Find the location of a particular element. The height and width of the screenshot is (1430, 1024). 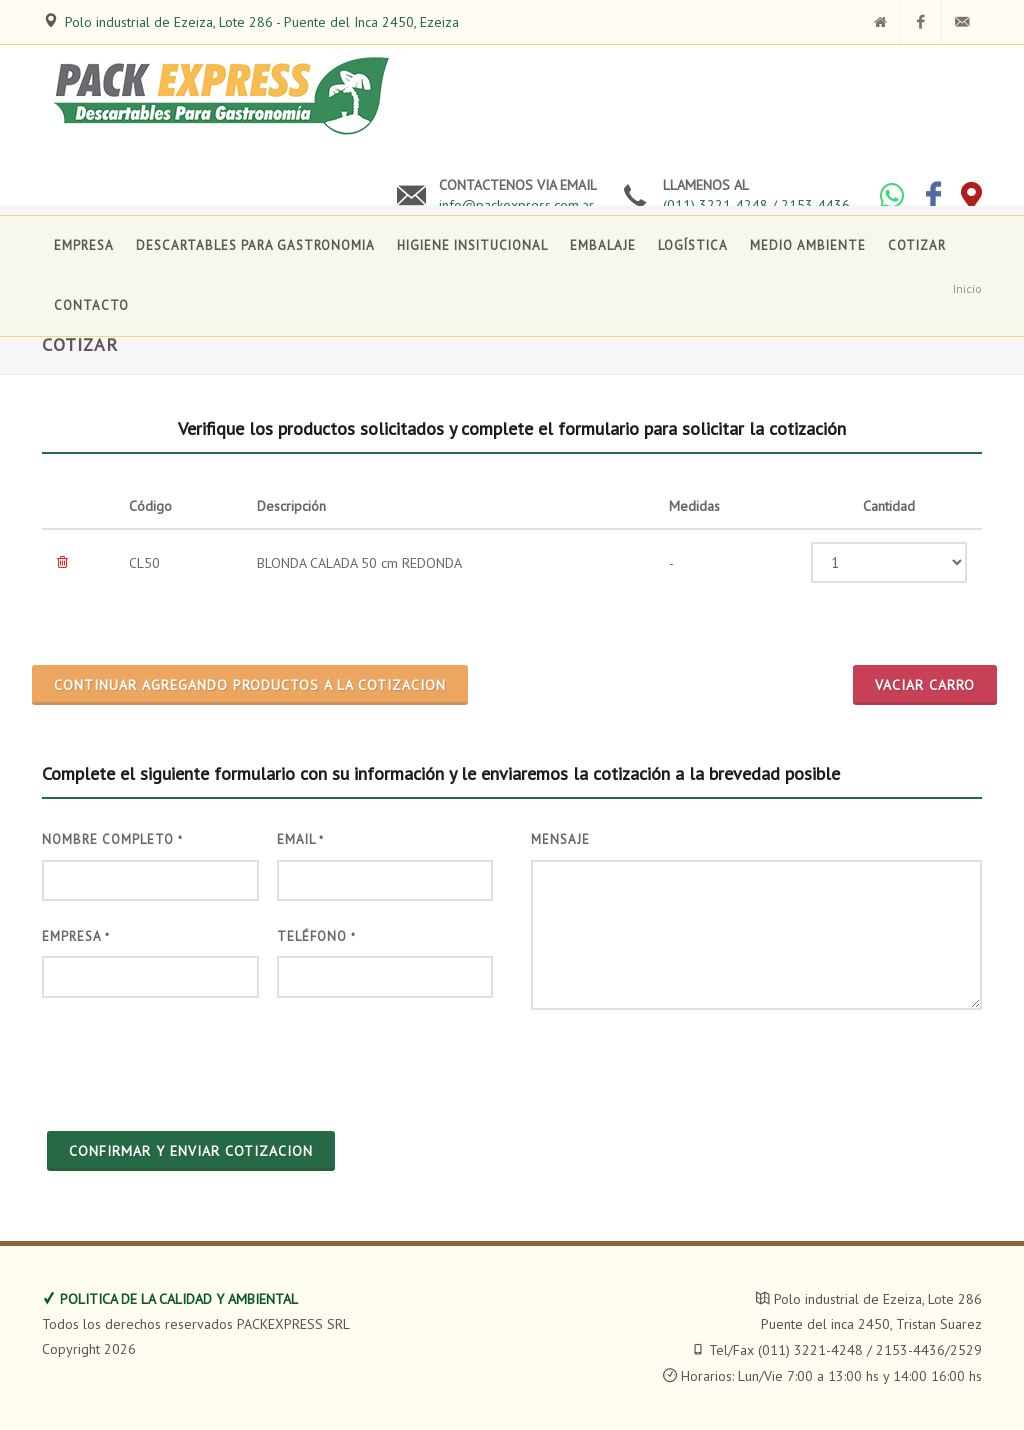

Vaciar Carro is located at coordinates (925, 685).